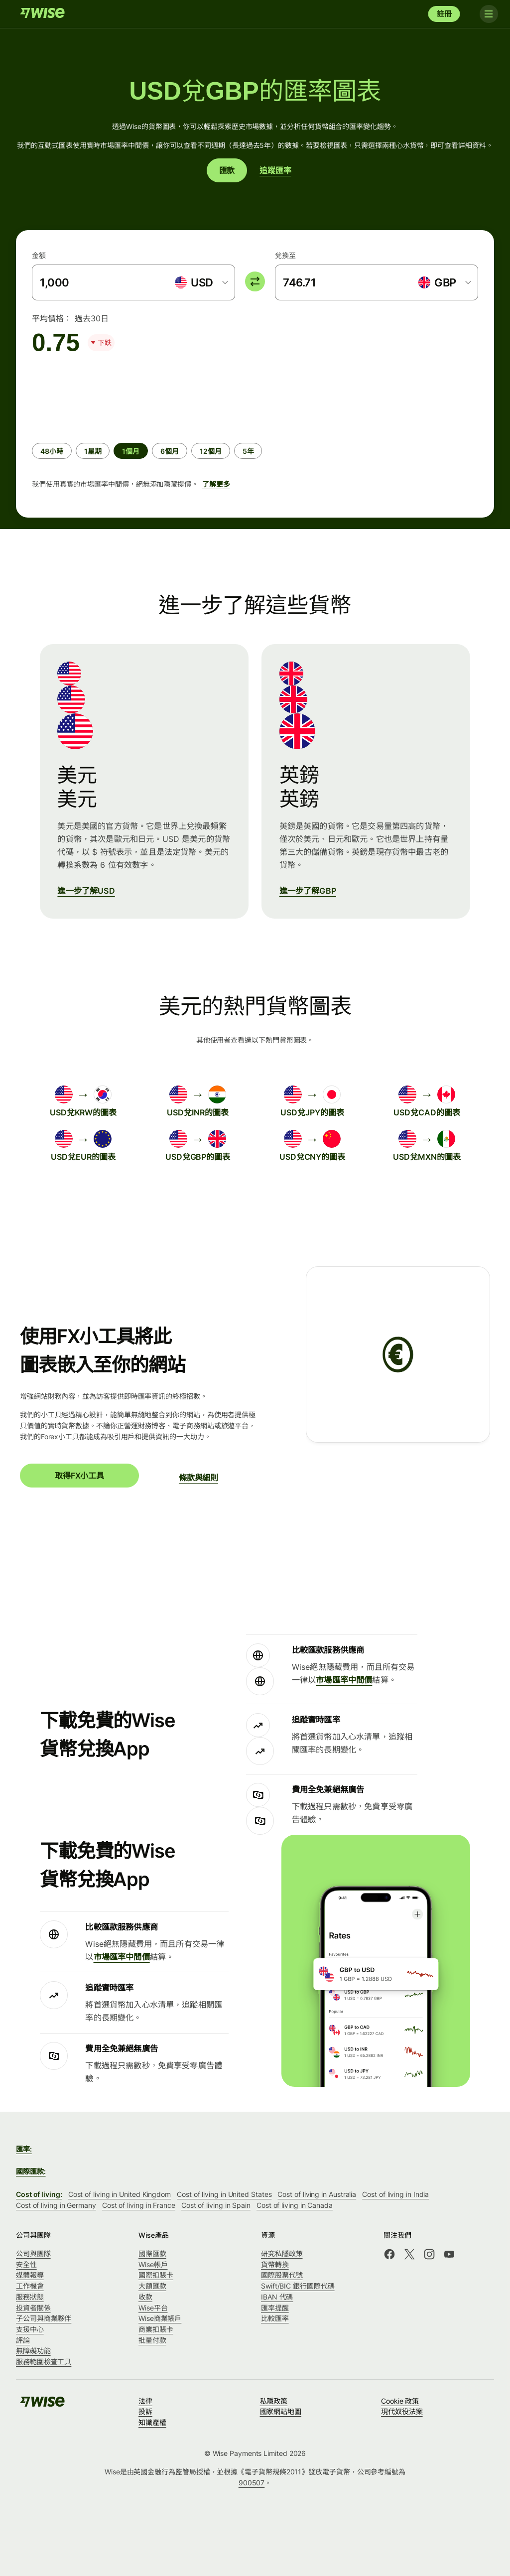  Describe the element at coordinates (274, 2401) in the screenshot. I see `私隱政策` at that location.